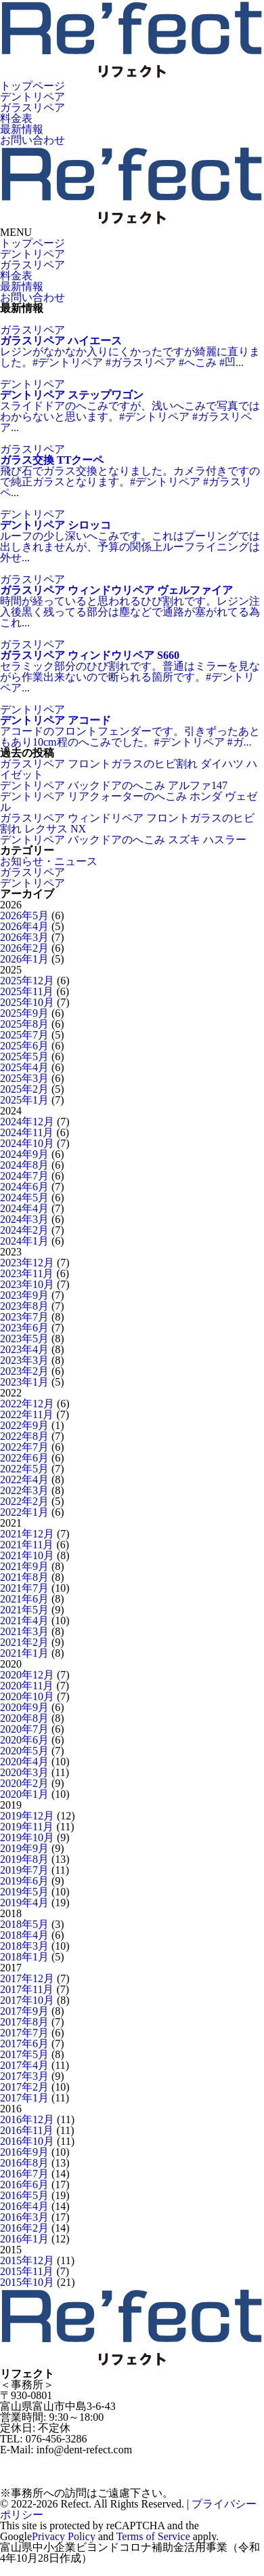  I want to click on 2019年11月, so click(26, 1826).